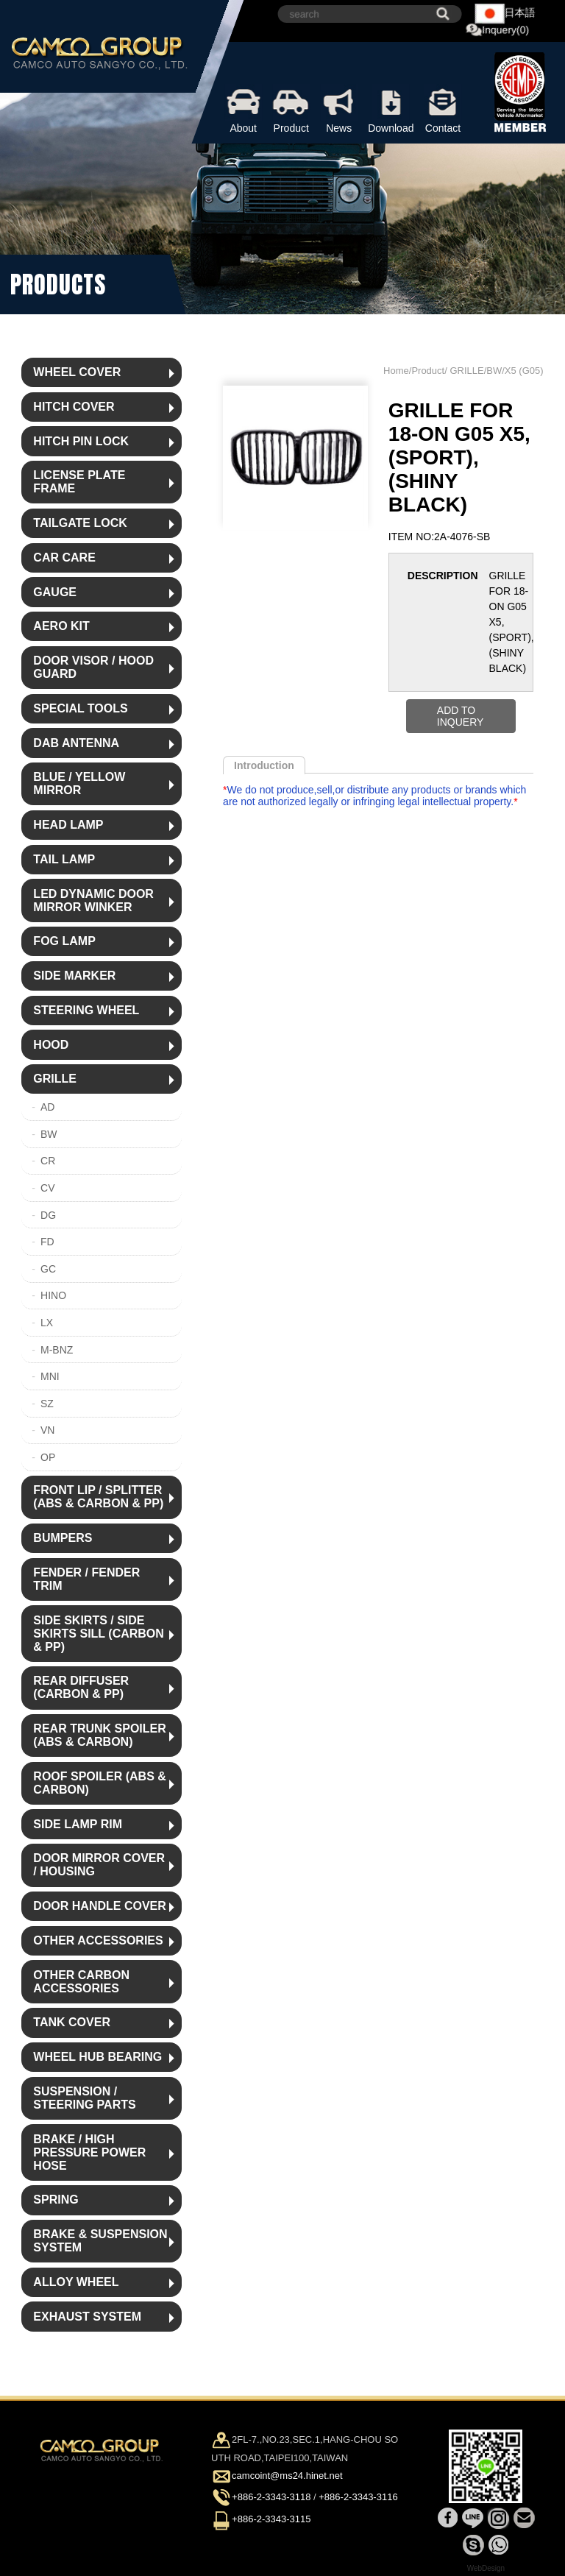 This screenshot has width=565, height=2576. What do you see at coordinates (48, 1215) in the screenshot?
I see `DG` at bounding box center [48, 1215].